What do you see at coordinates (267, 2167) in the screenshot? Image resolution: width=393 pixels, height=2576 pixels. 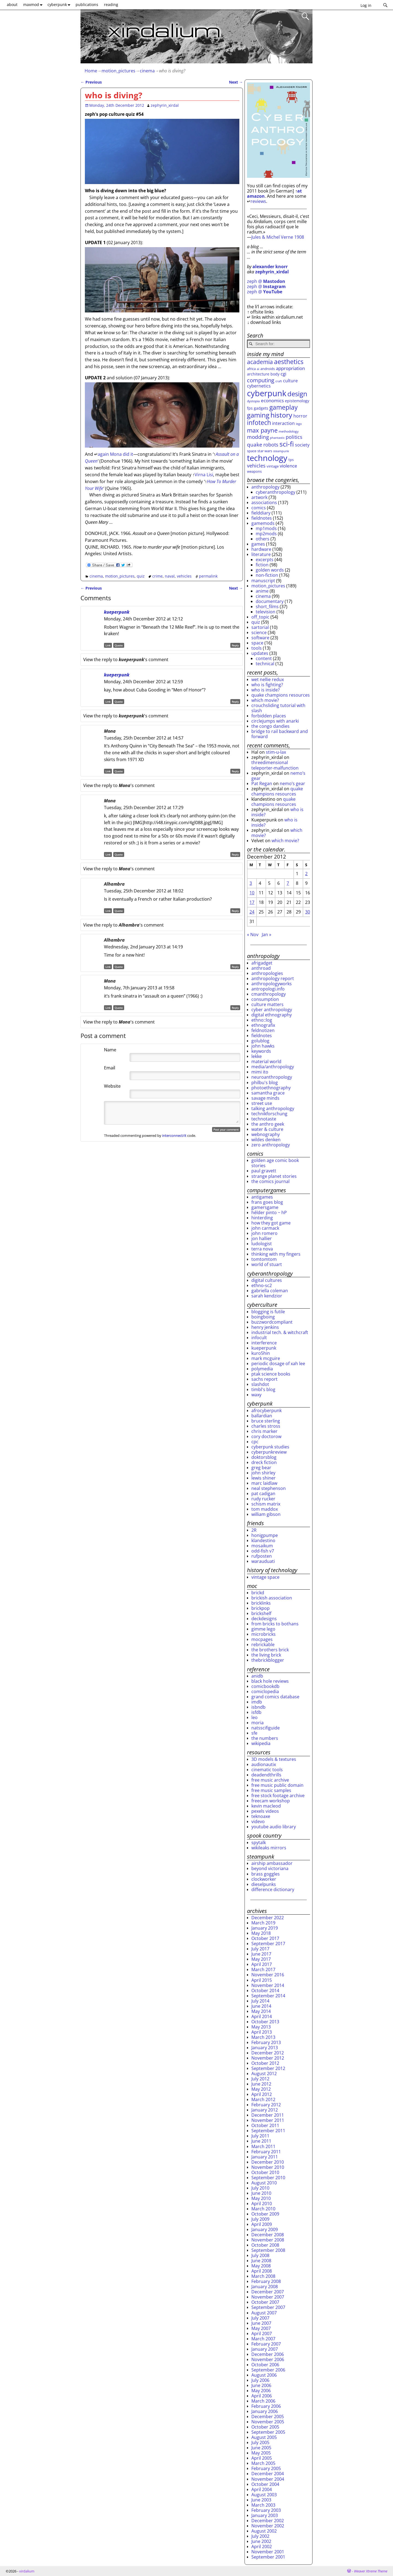 I see `November 2010` at bounding box center [267, 2167].